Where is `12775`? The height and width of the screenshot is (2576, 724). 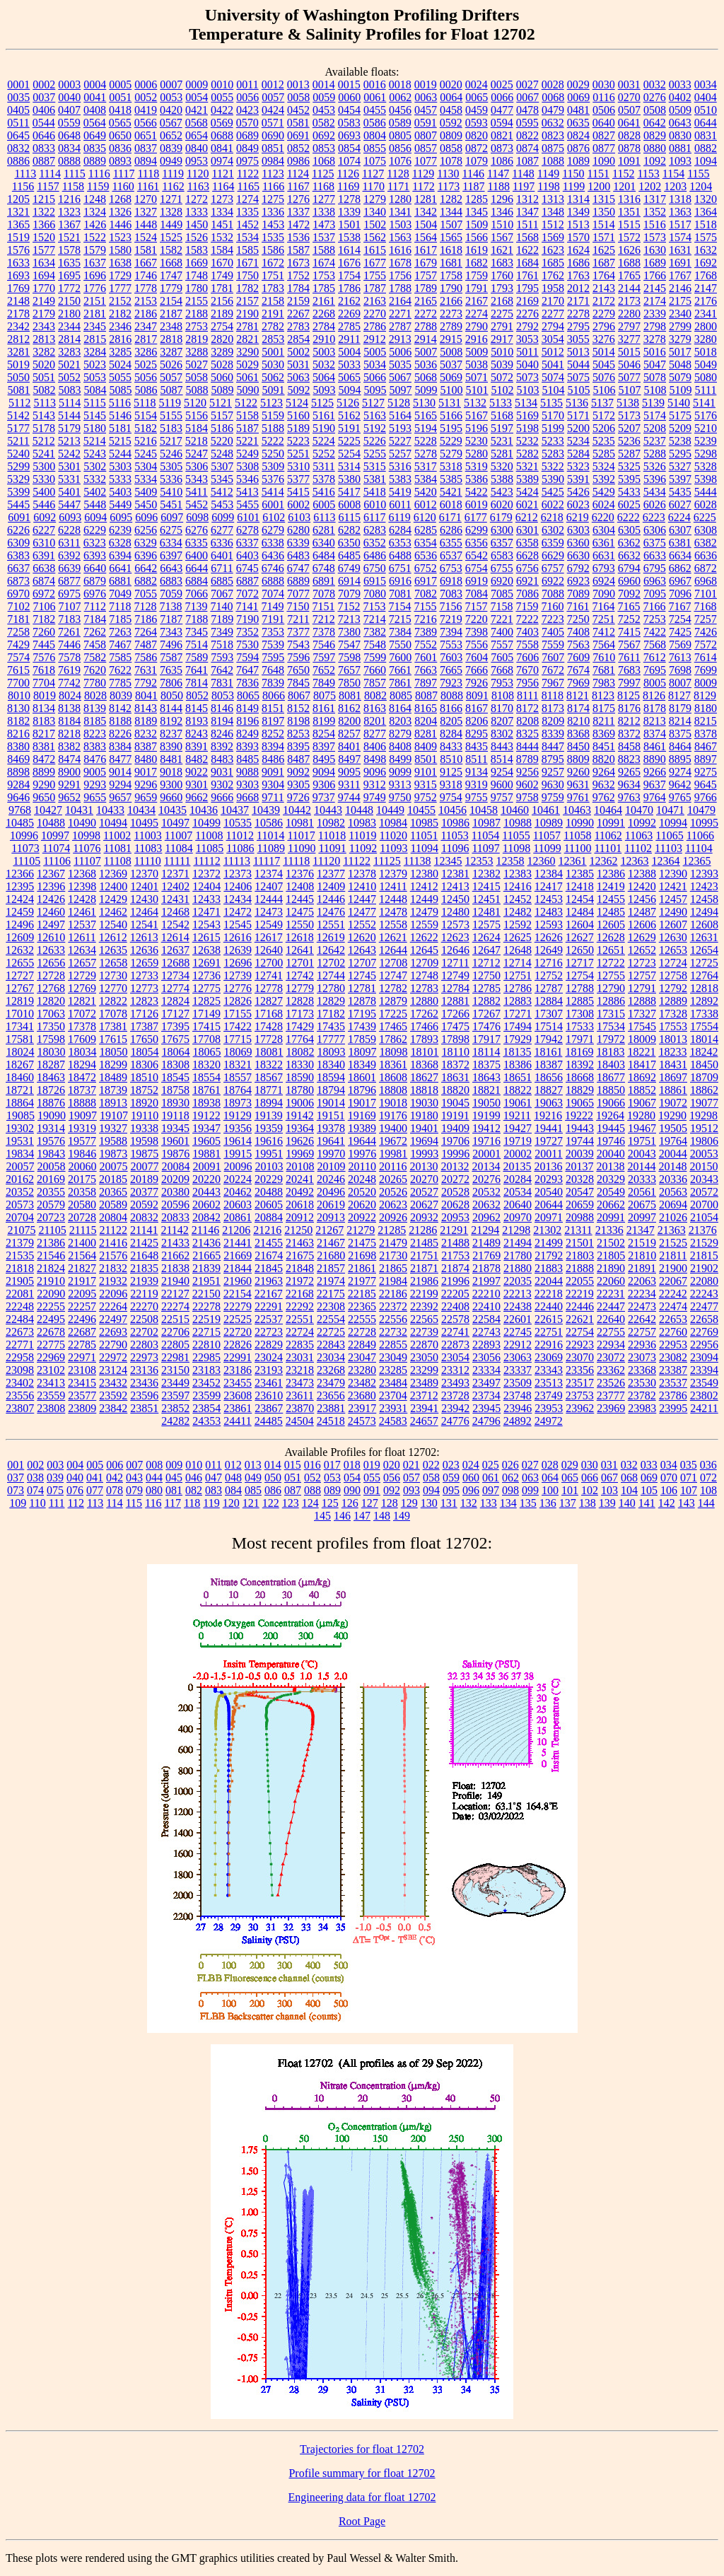 12775 is located at coordinates (206, 988).